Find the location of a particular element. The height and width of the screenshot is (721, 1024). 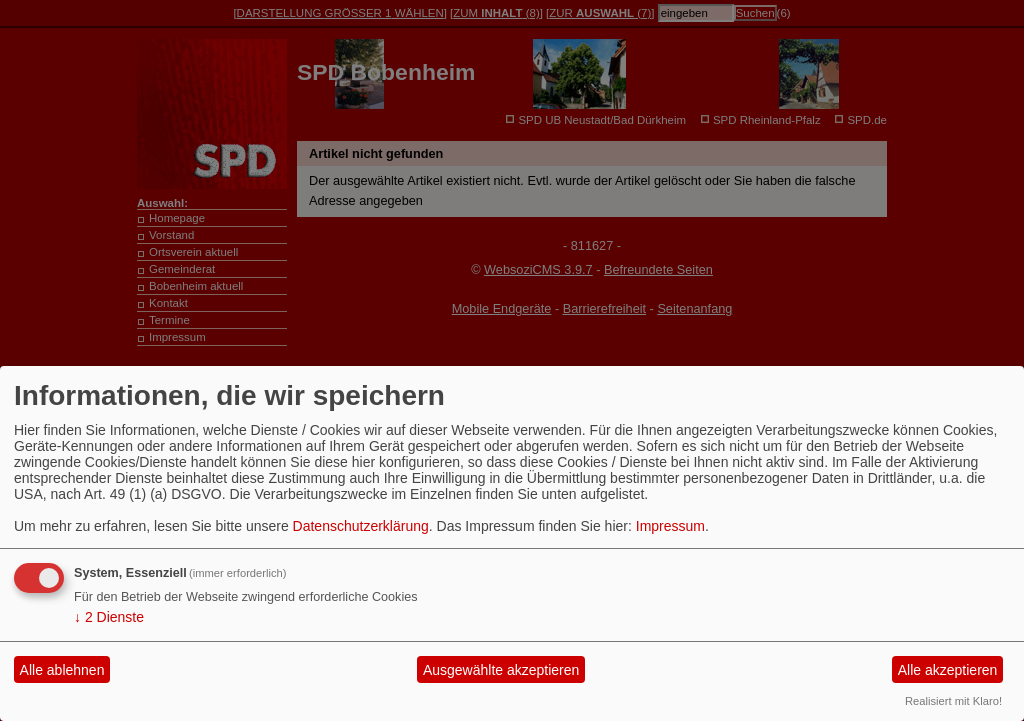

Realisiert mit Klaro! is located at coordinates (953, 701).